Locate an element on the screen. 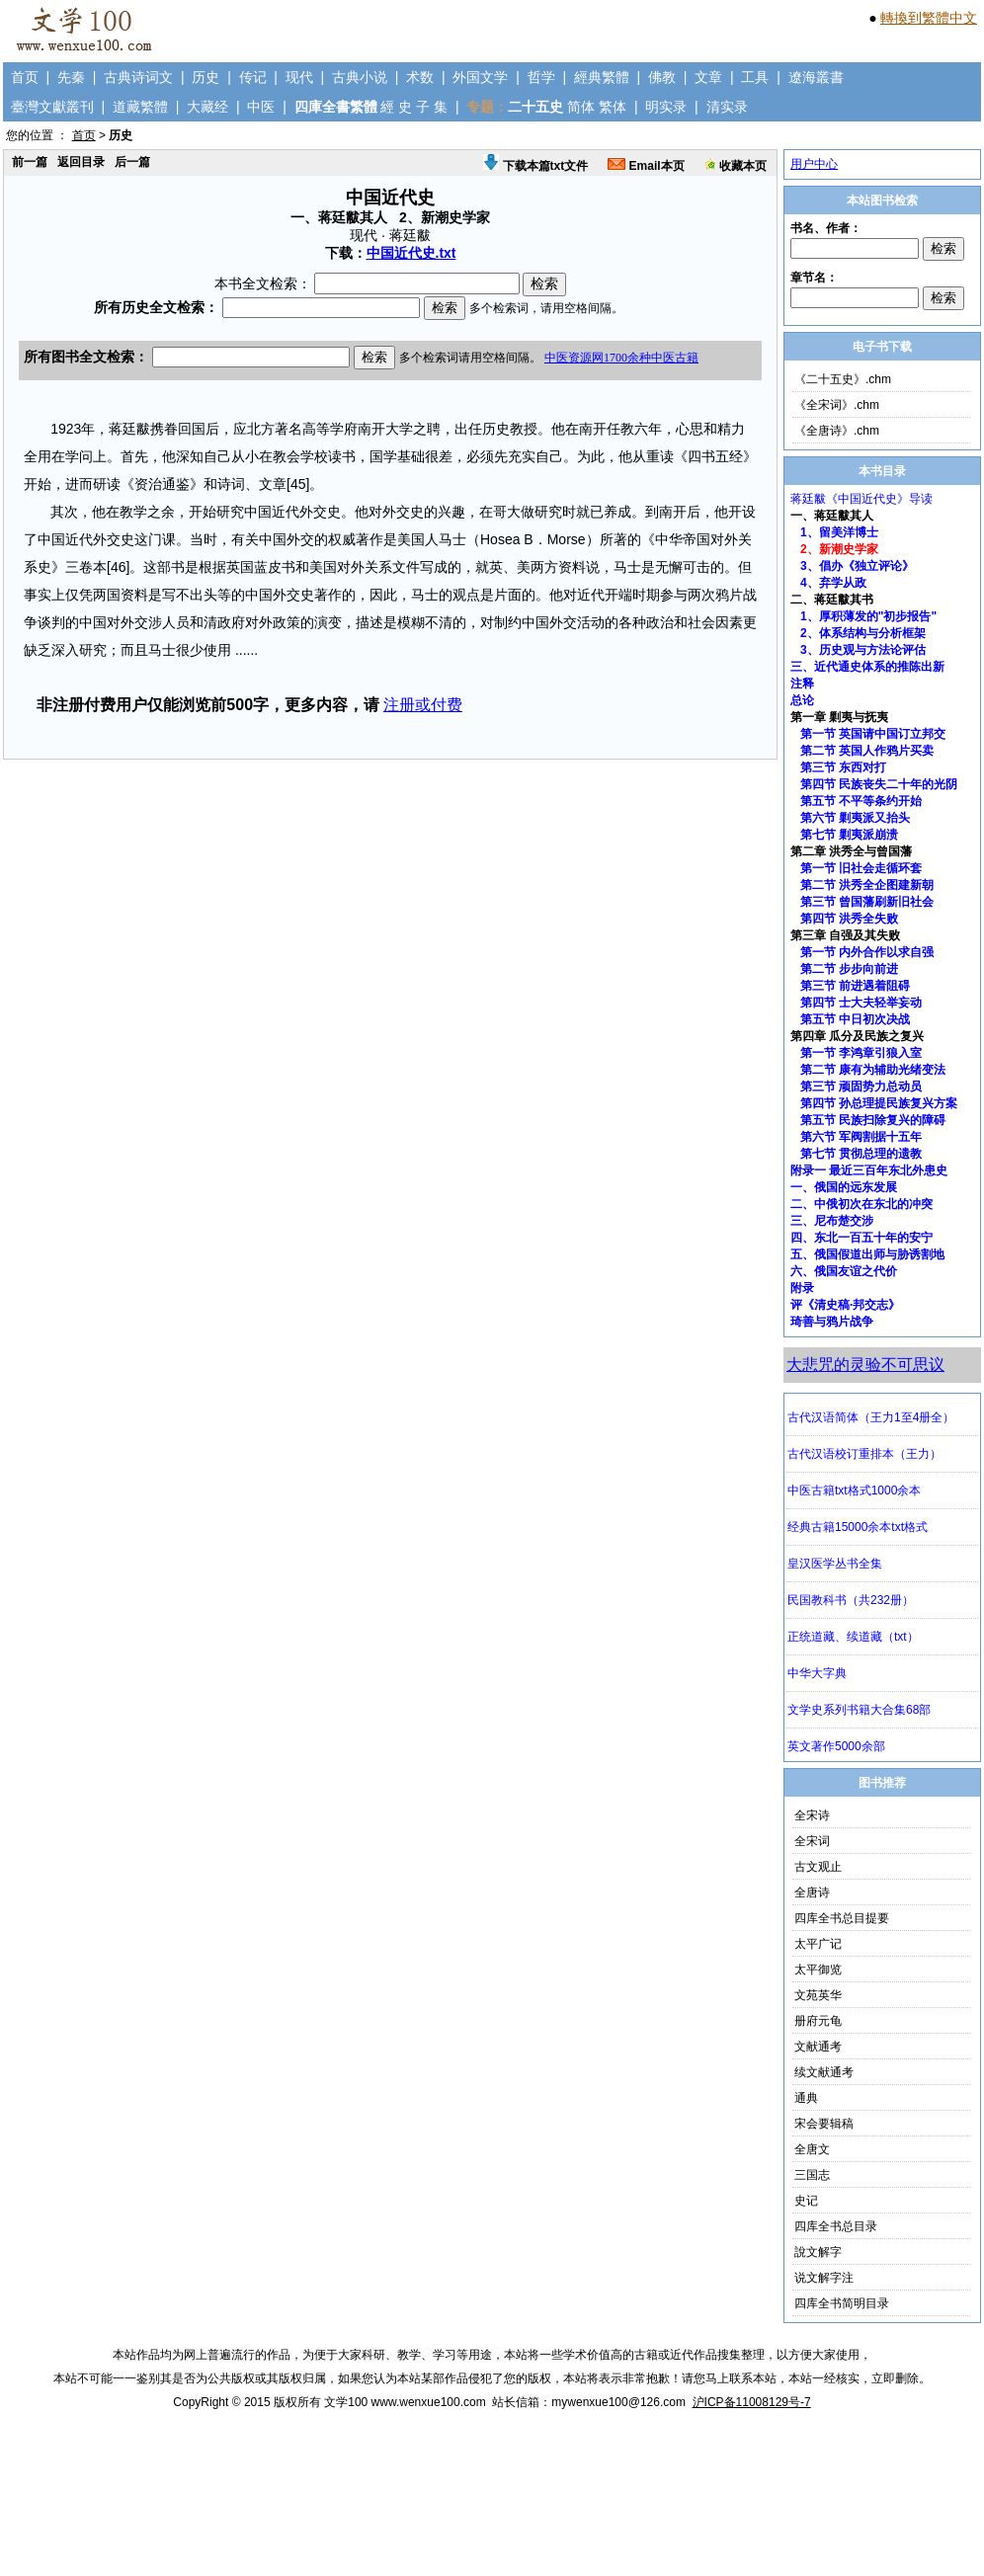 This screenshot has width=984, height=2576. 遼海叢書 is located at coordinates (816, 77).